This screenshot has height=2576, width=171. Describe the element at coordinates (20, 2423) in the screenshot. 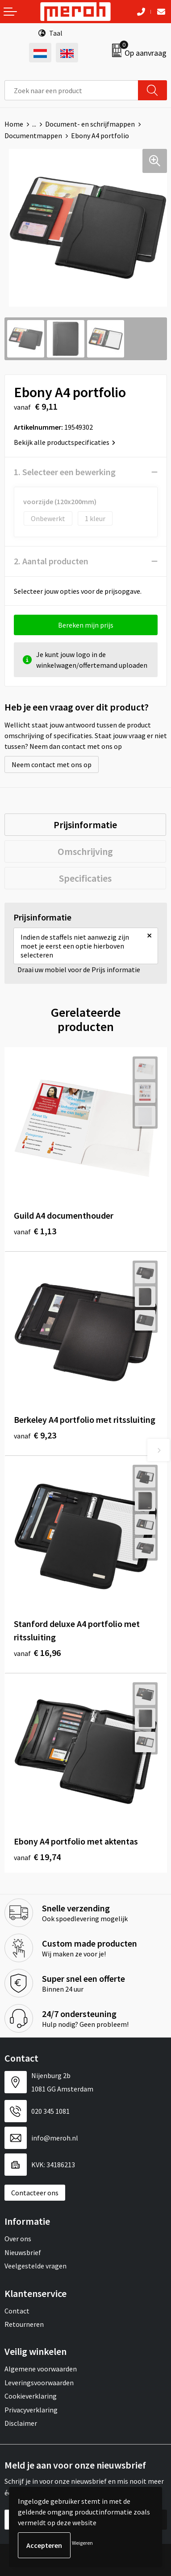

I see `Disclaimer` at that location.